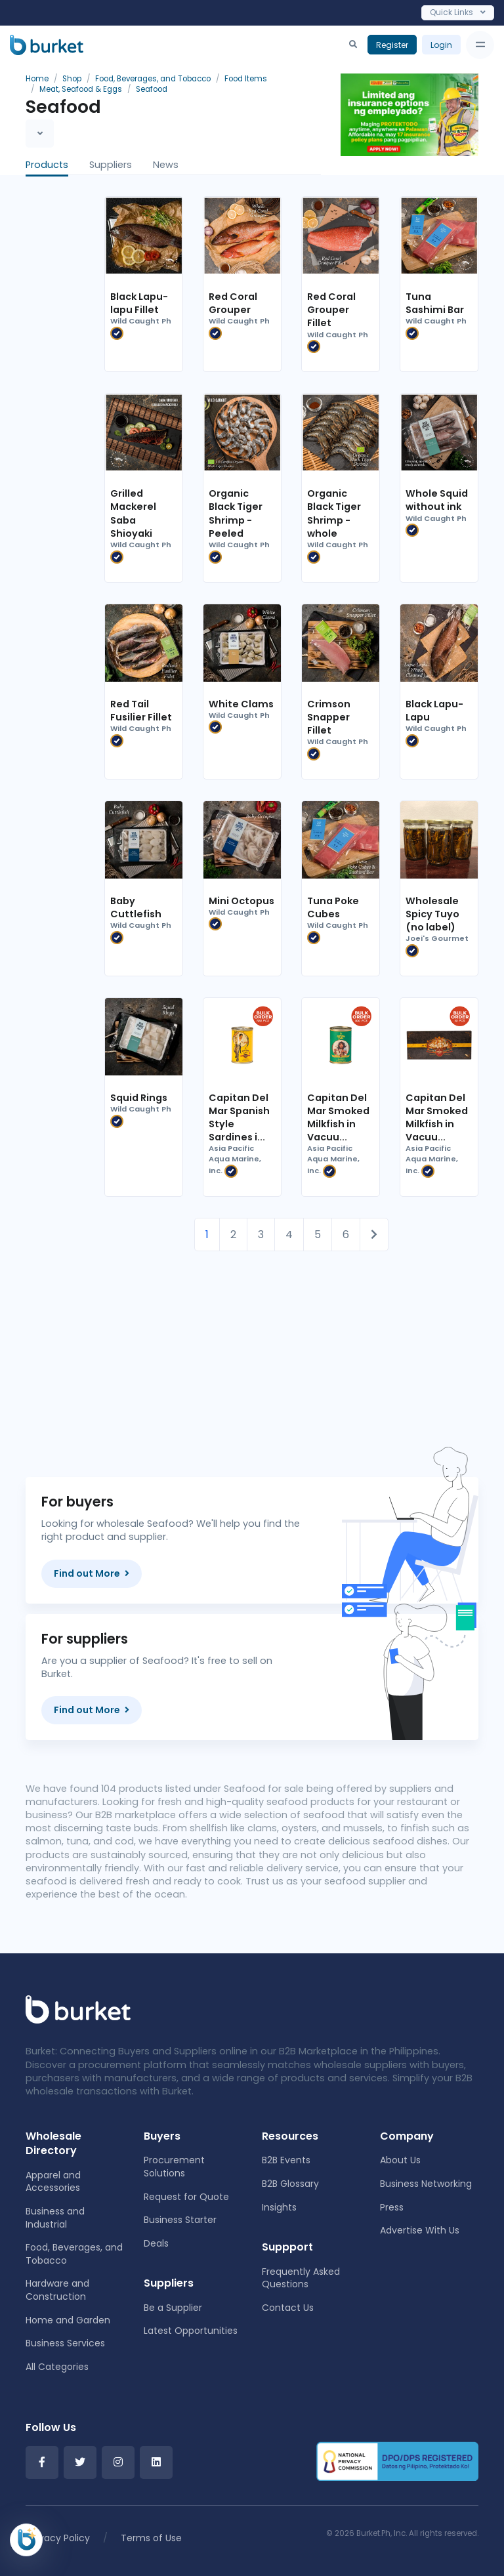  I want to click on Organic Black Tiger Shrimp - Peeled, so click(235, 513).